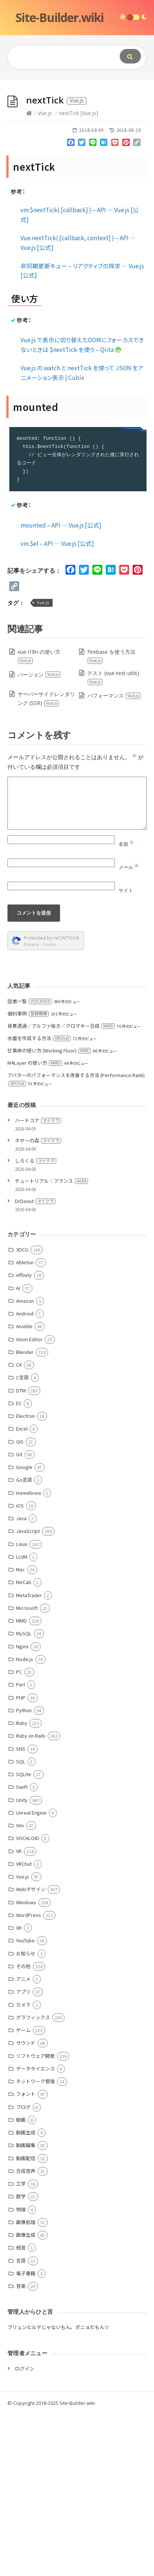  I want to click on vm.$el – API — Vue.js [公式], so click(57, 705).